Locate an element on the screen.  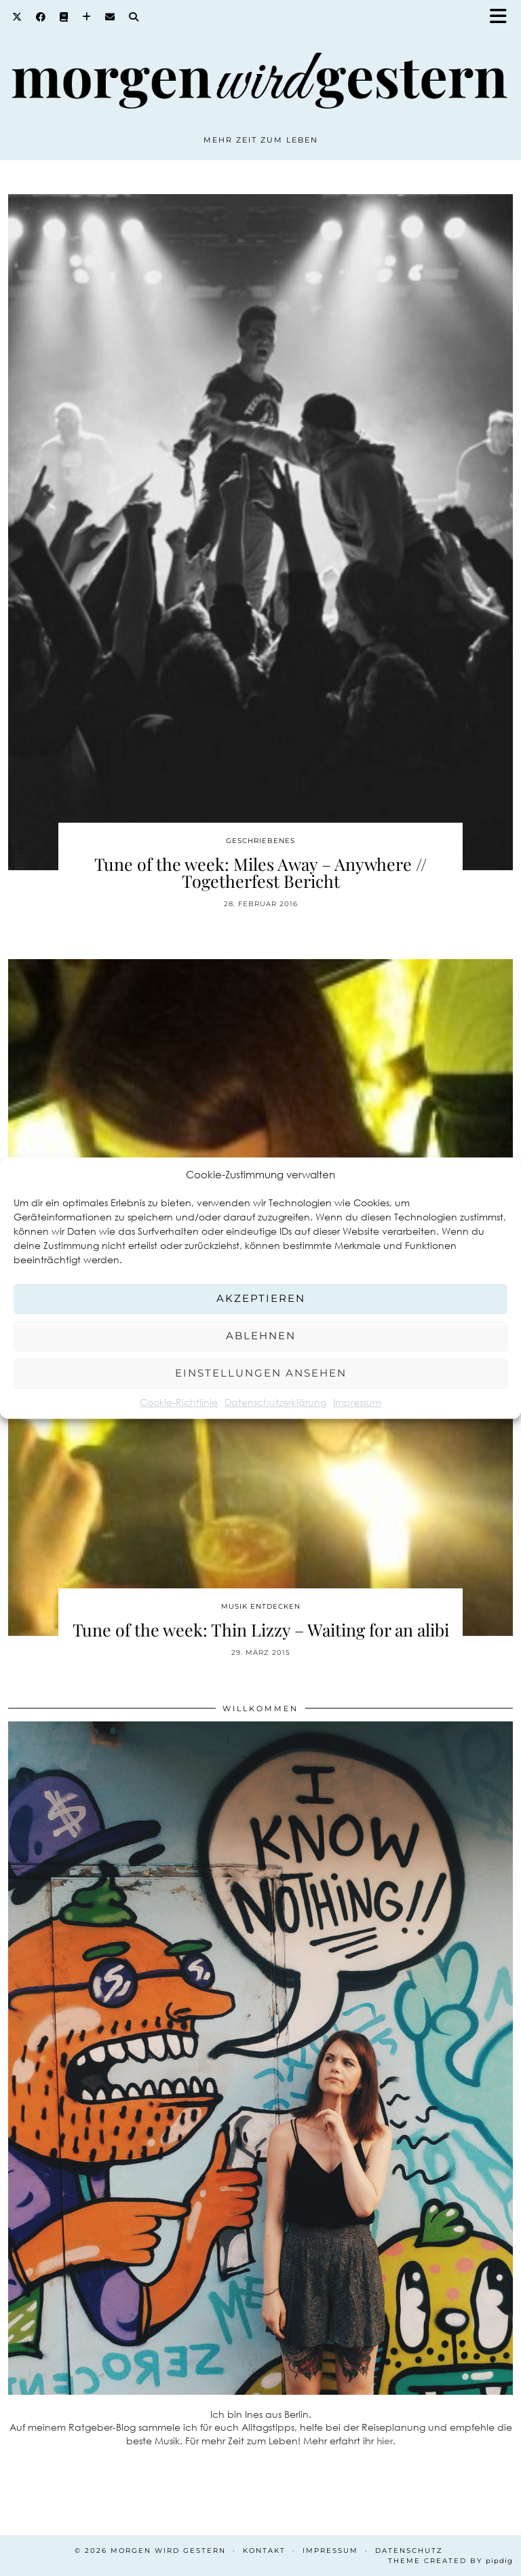
Datenschutzerklärung is located at coordinates (275, 1402).